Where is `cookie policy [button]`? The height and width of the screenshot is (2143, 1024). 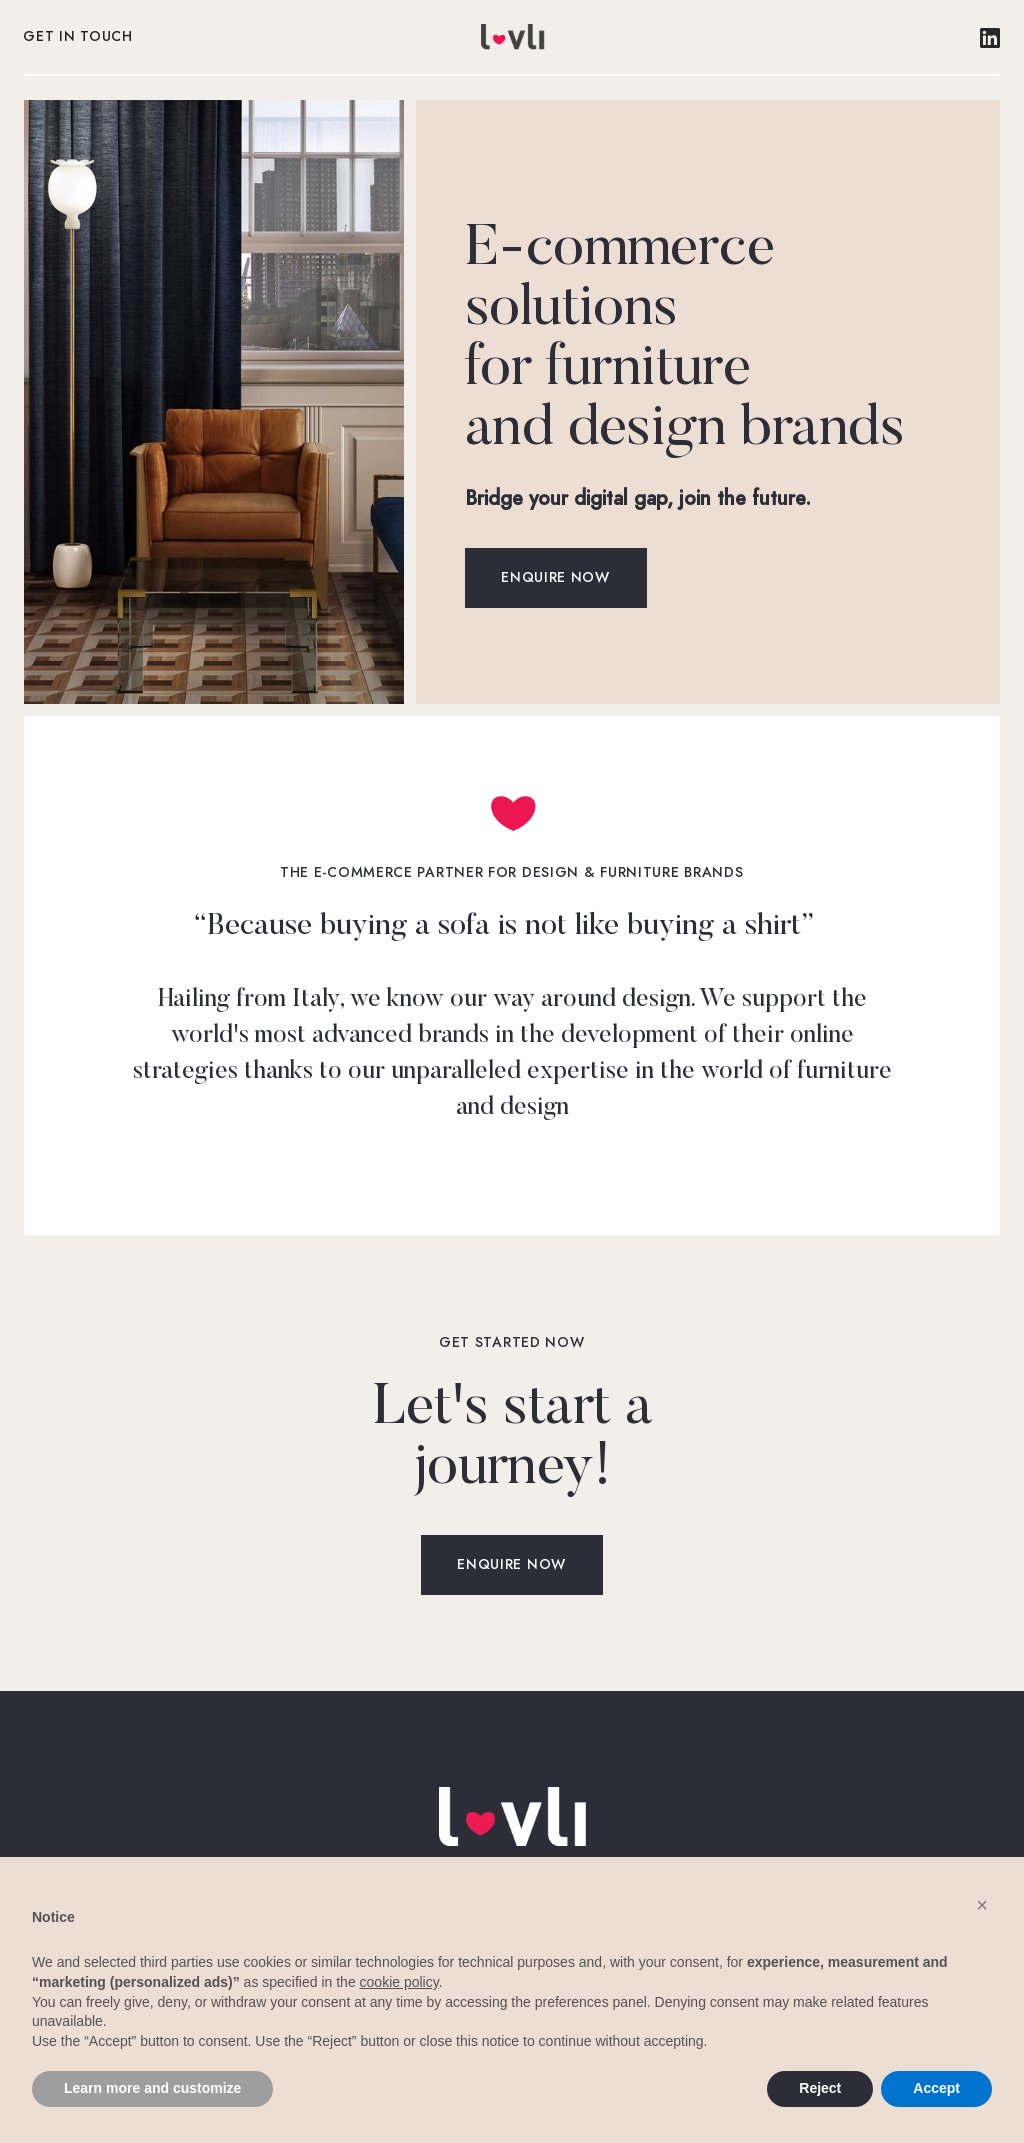
cookie policy [button] is located at coordinates (399, 1982).